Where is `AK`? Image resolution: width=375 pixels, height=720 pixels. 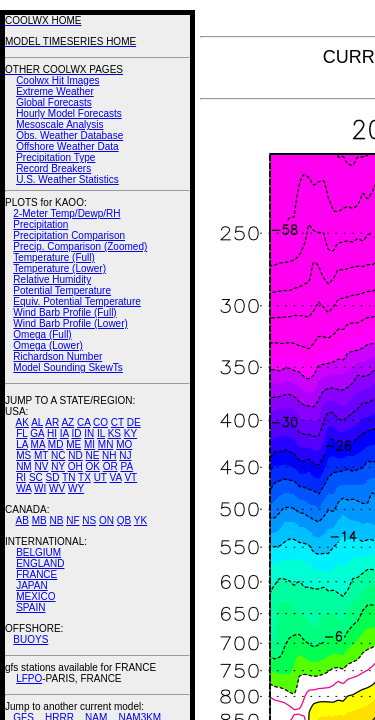
AK is located at coordinates (22, 422).